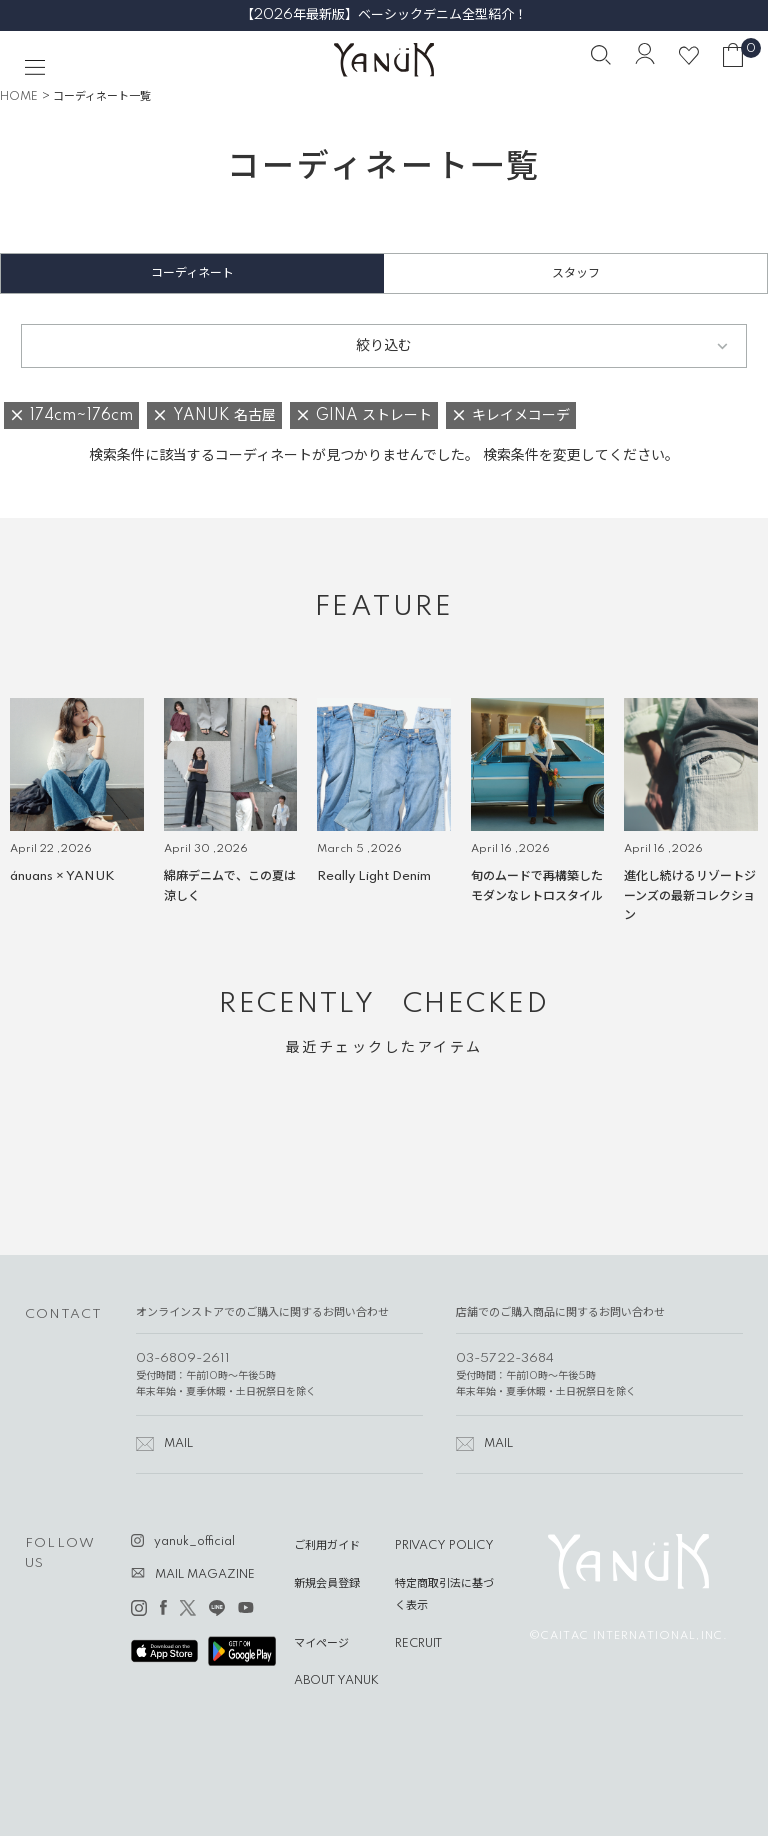  Describe the element at coordinates (384, 15) in the screenshot. I see `【2026年最新版】ベーシックデニム全型紹介！` at that location.